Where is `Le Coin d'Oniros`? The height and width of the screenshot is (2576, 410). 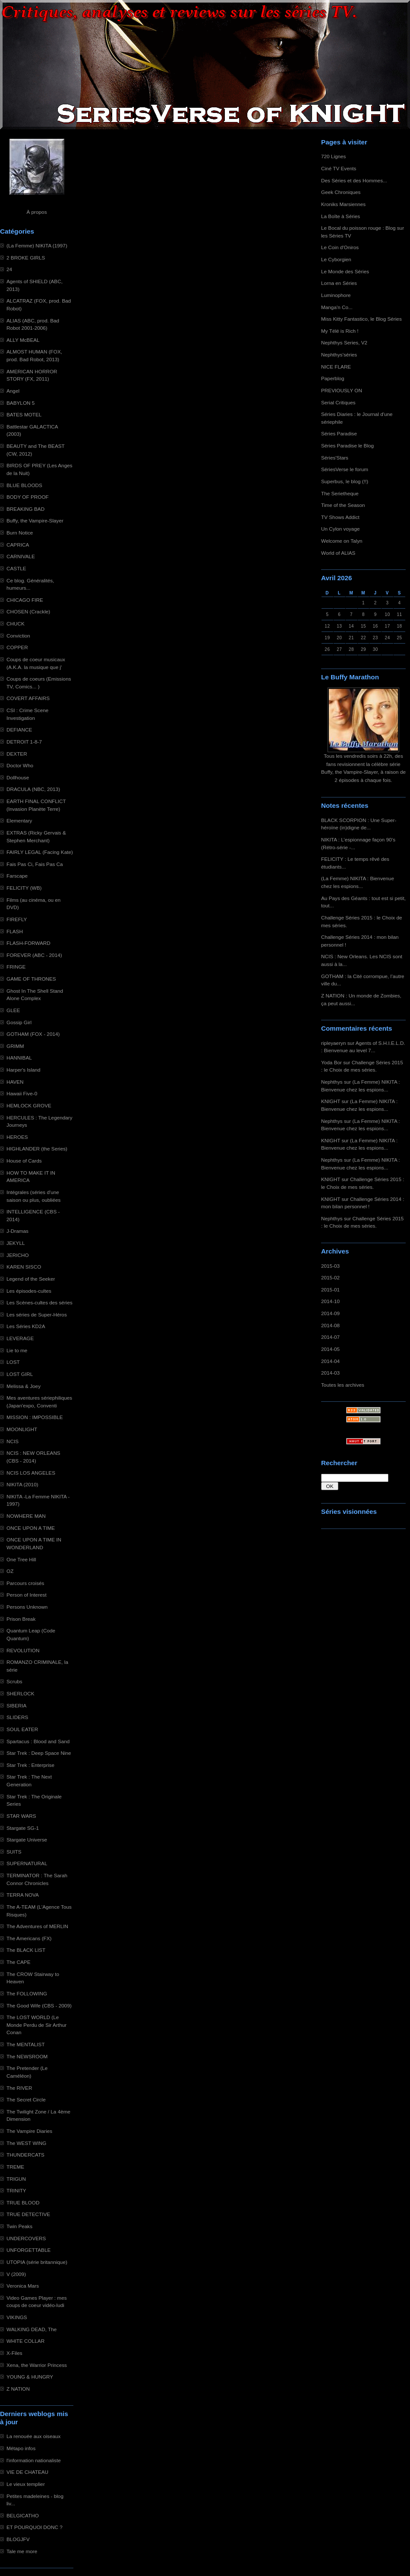
Le Coin d'Oniros is located at coordinates (340, 247).